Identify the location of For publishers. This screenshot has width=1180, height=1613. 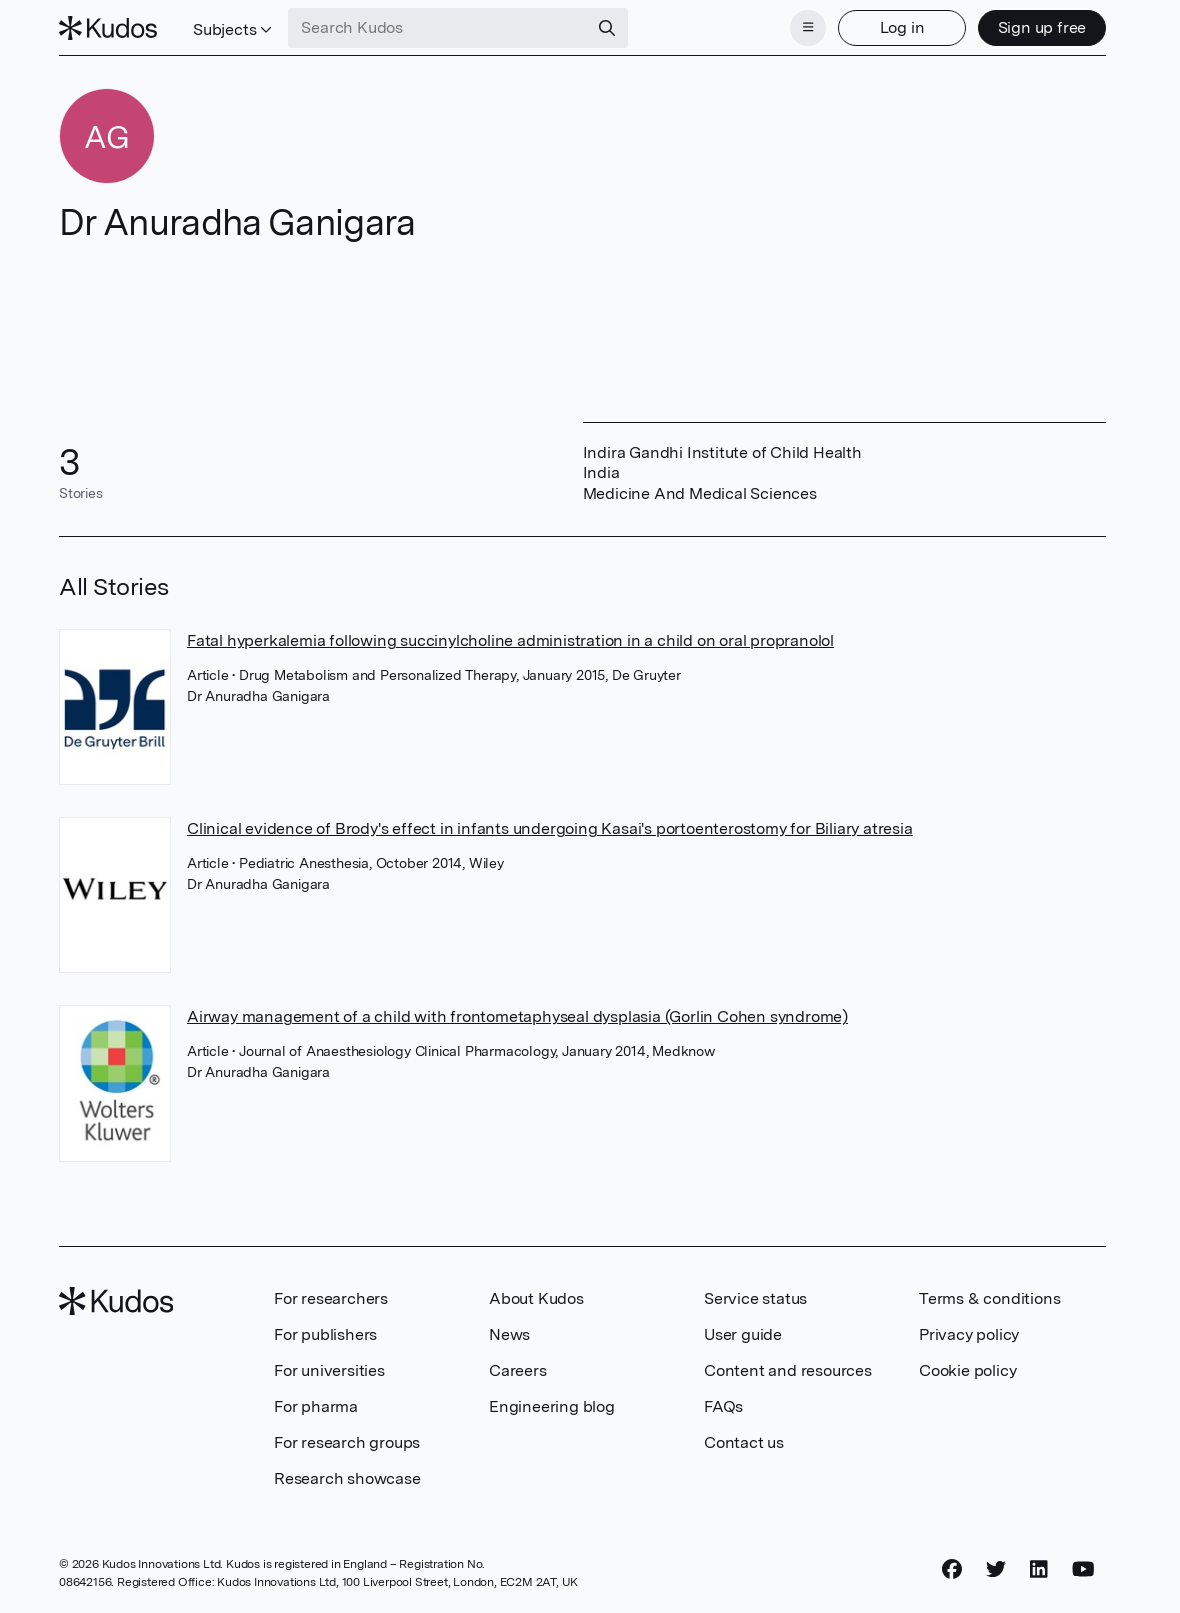
(325, 1334).